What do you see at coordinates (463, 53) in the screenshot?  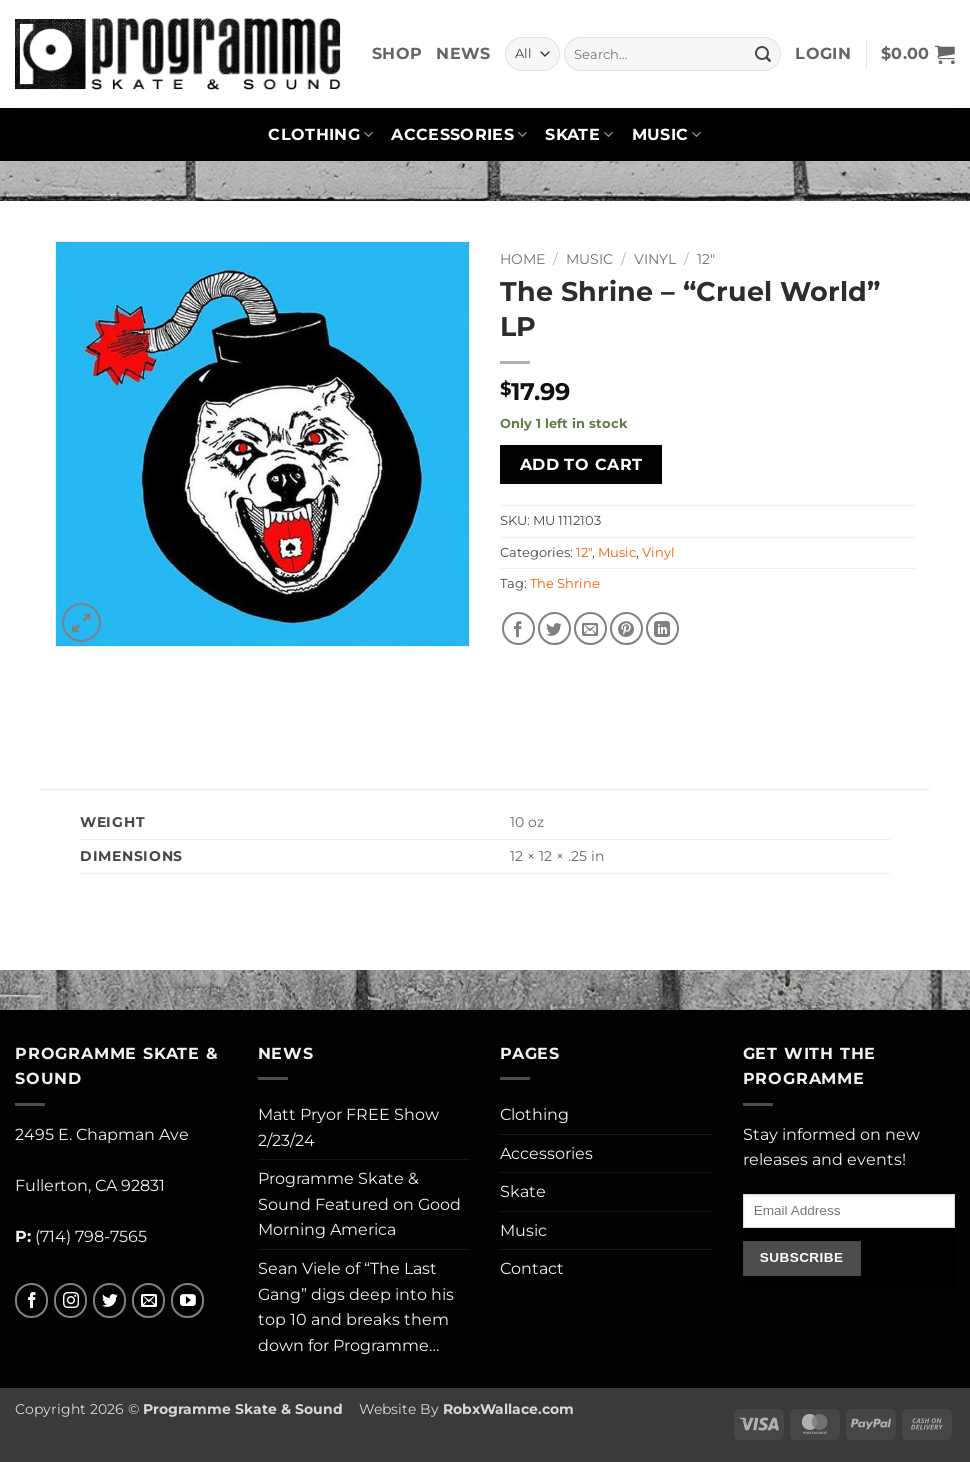 I see `News` at bounding box center [463, 53].